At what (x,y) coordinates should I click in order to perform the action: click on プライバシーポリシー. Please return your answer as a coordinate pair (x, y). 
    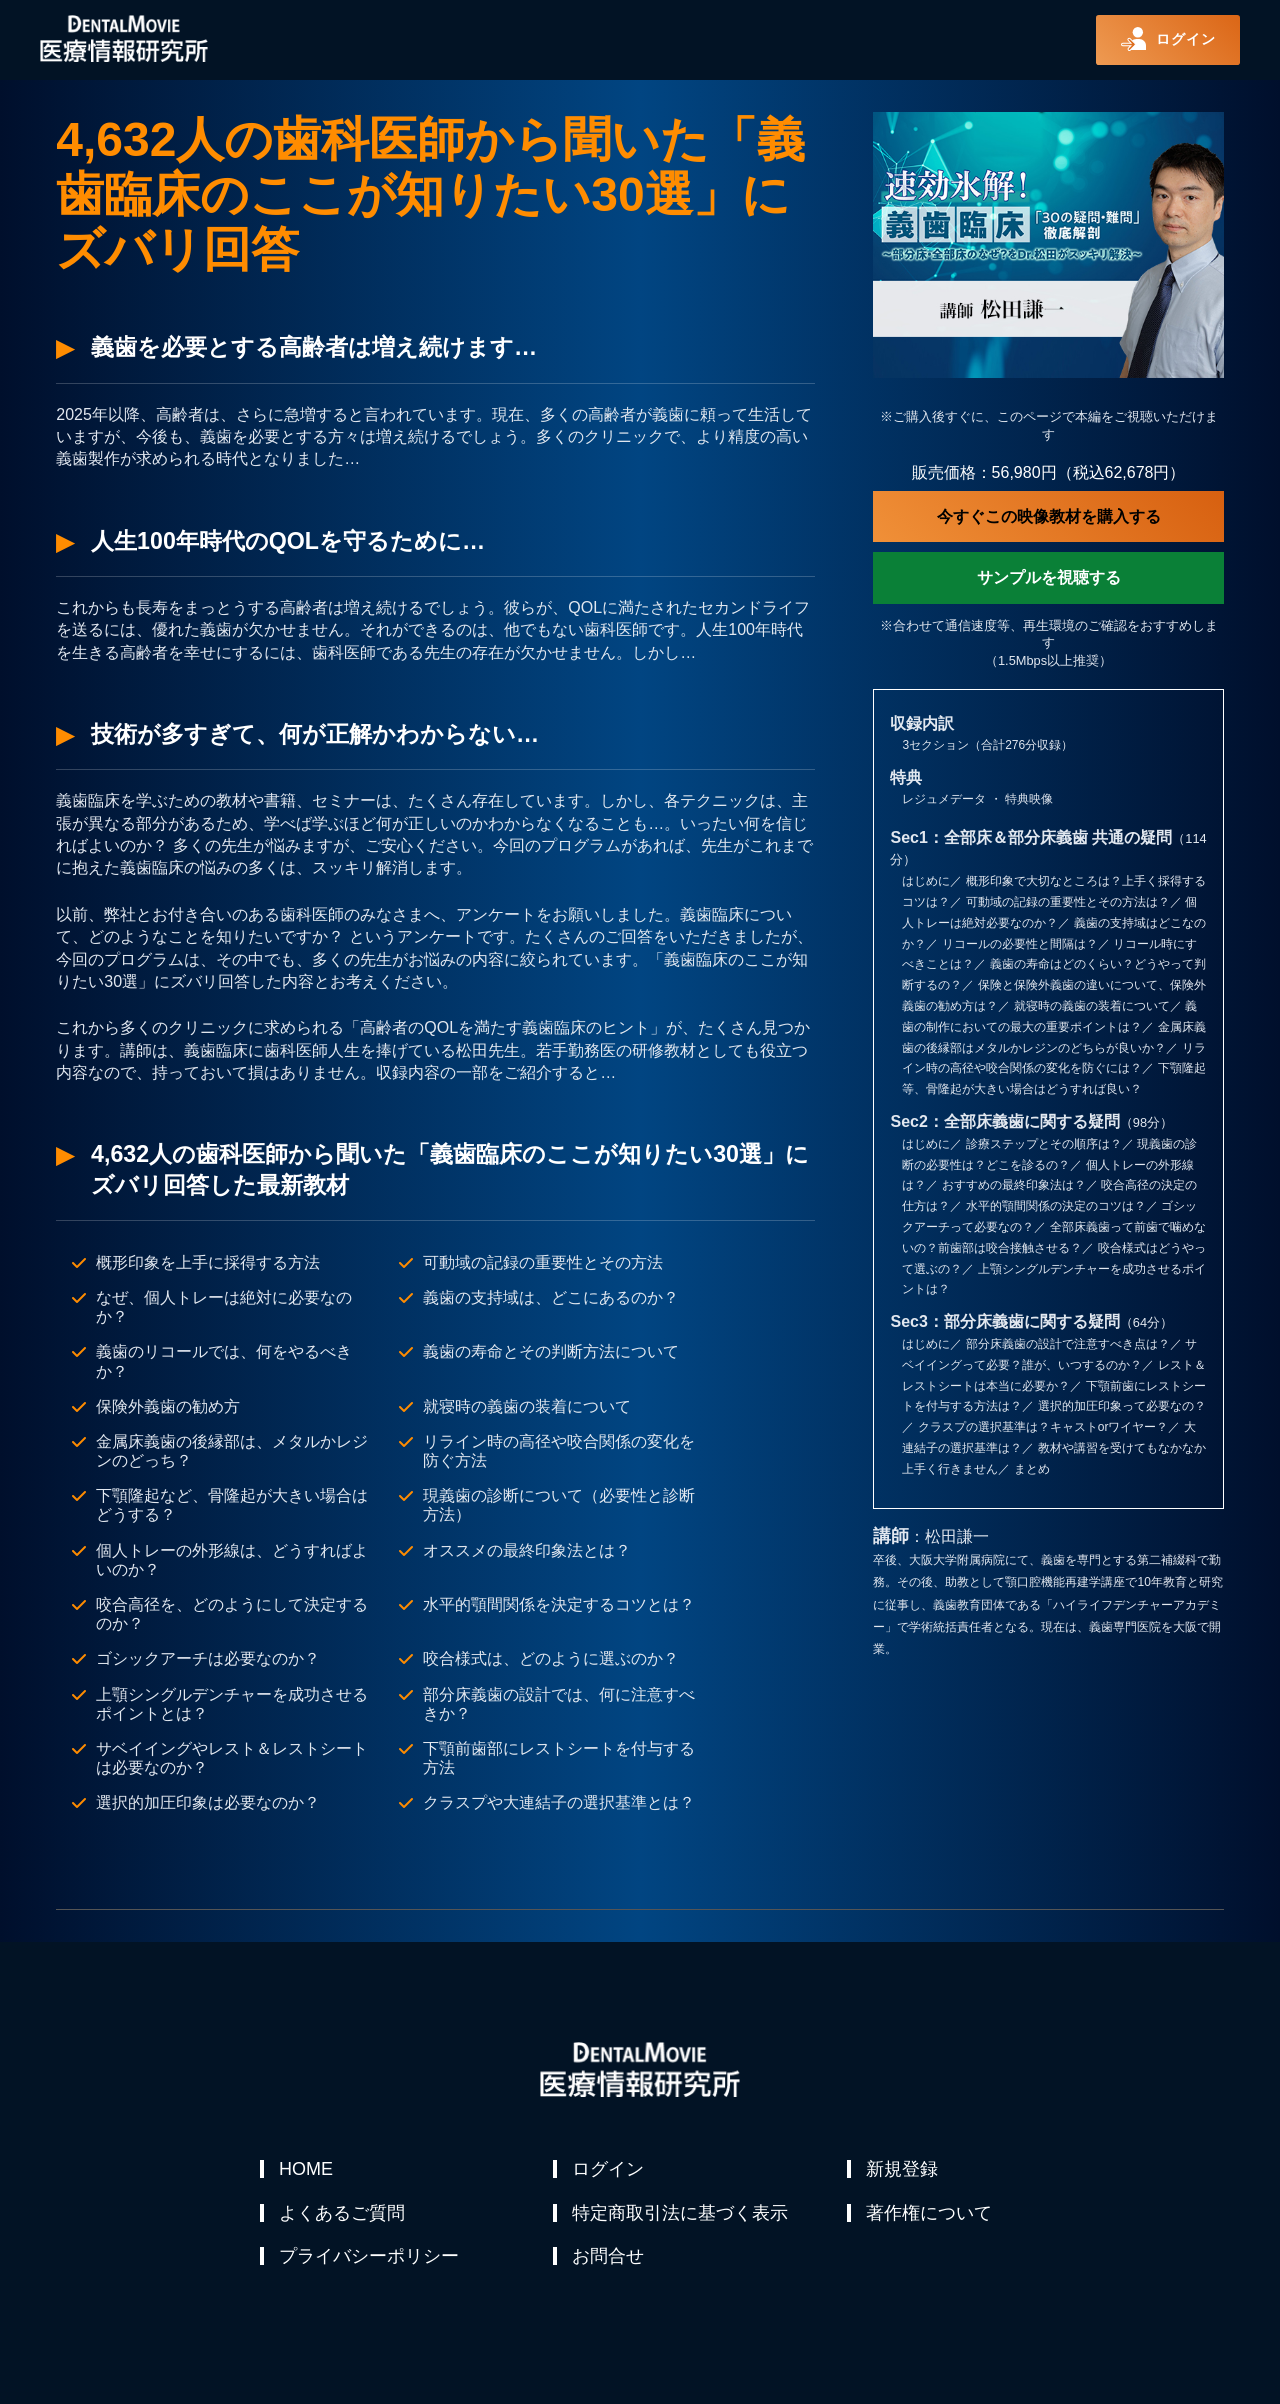
    Looking at the image, I should click on (370, 2265).